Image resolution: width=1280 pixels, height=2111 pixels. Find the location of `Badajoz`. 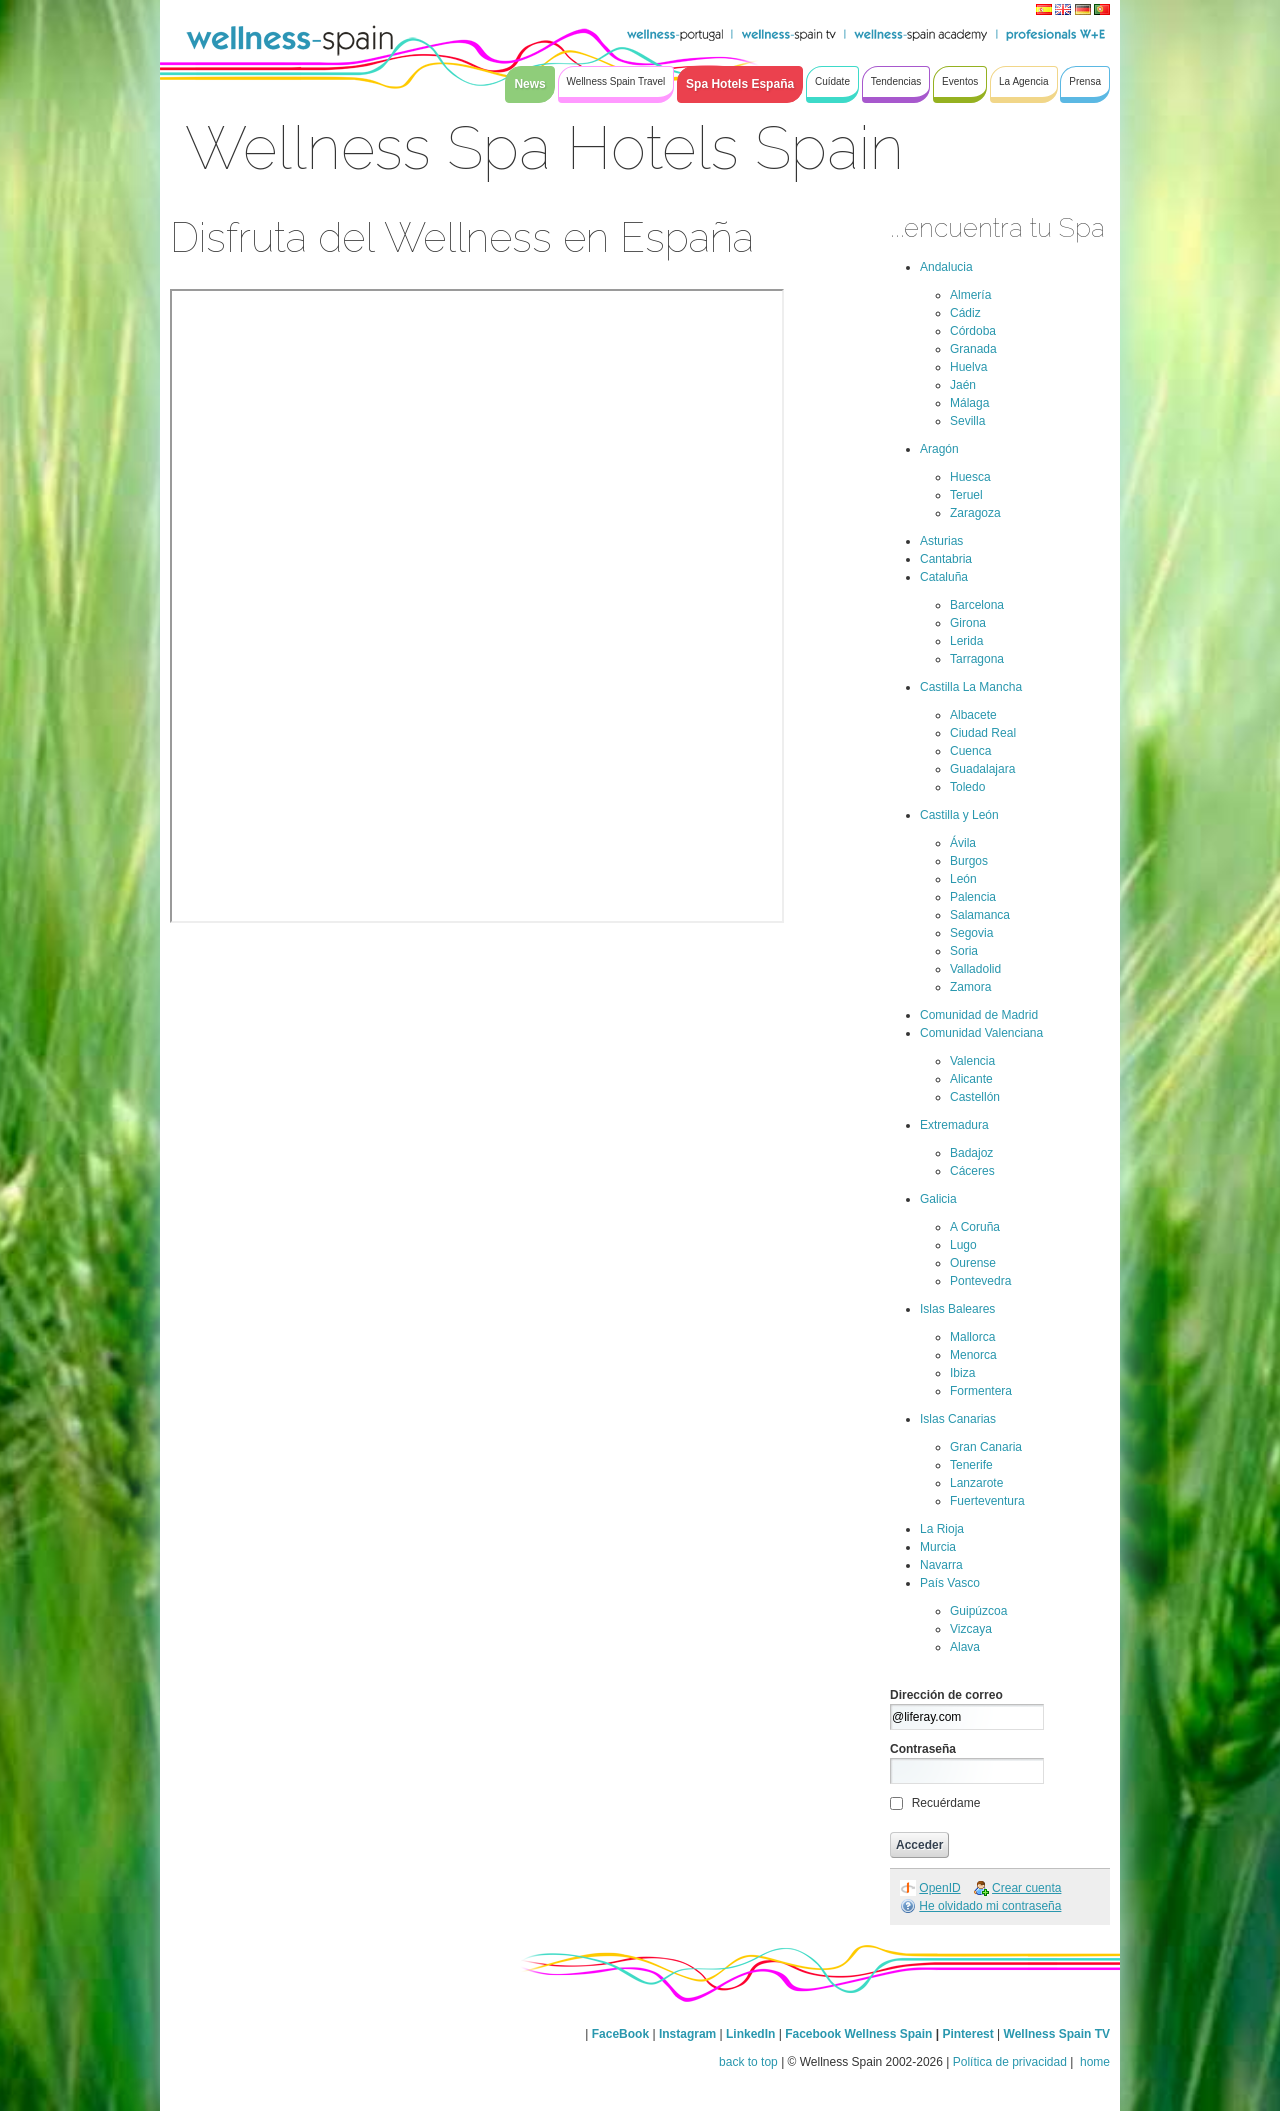

Badajoz is located at coordinates (971, 1153).